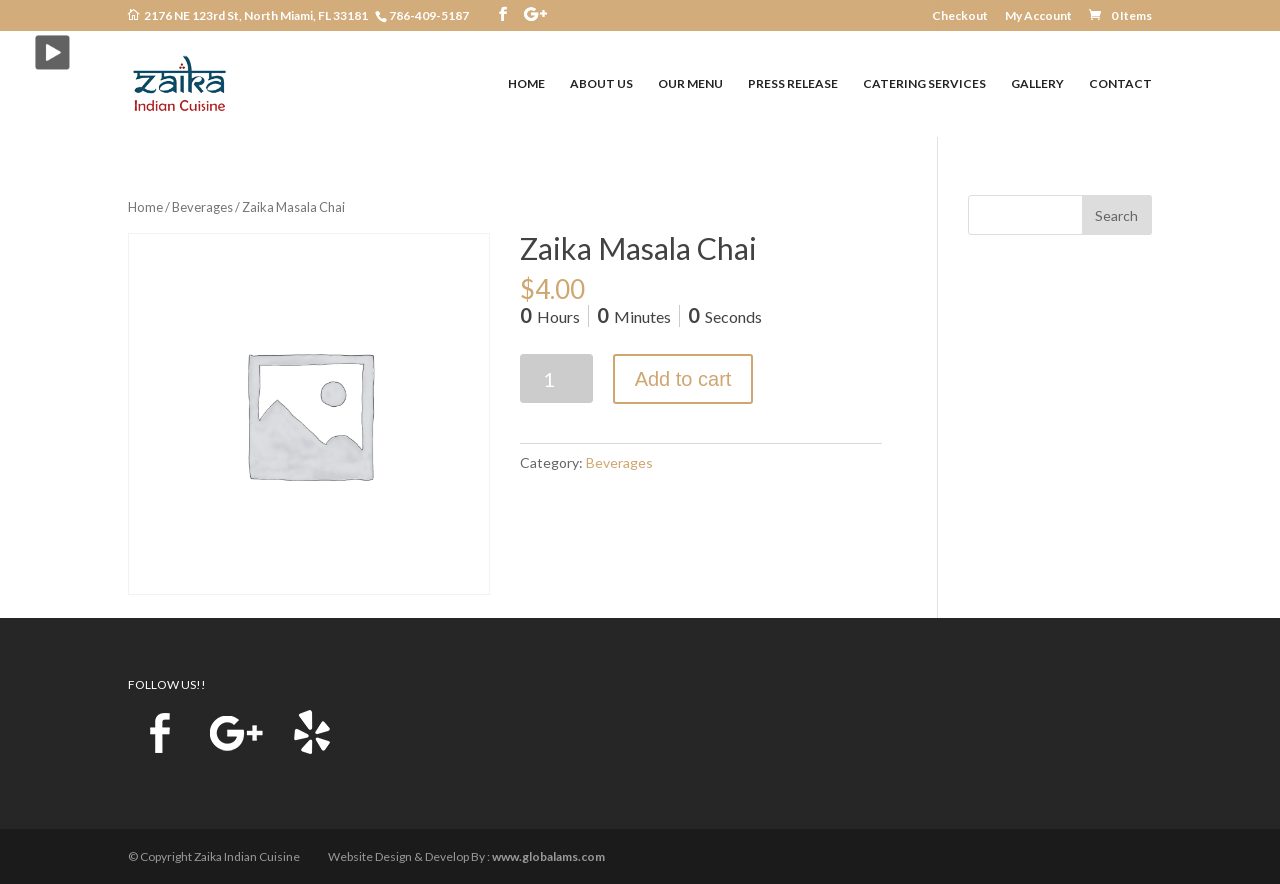 This screenshot has width=1280, height=884. What do you see at coordinates (202, 207) in the screenshot?
I see `Beverages` at bounding box center [202, 207].